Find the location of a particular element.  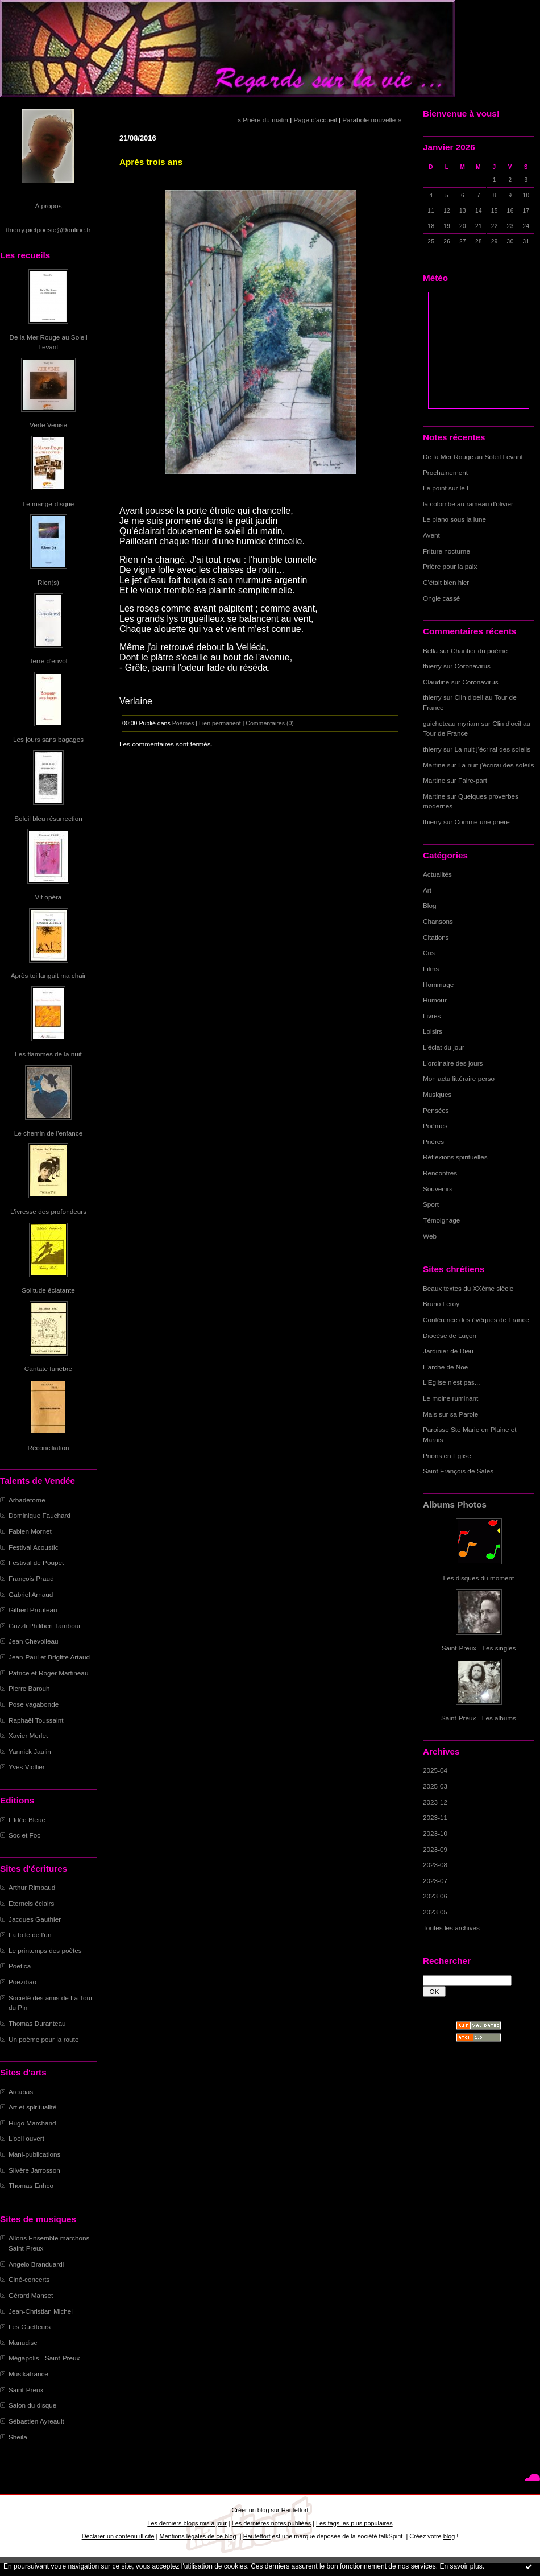

Diocèse de Luçon is located at coordinates (449, 1335).